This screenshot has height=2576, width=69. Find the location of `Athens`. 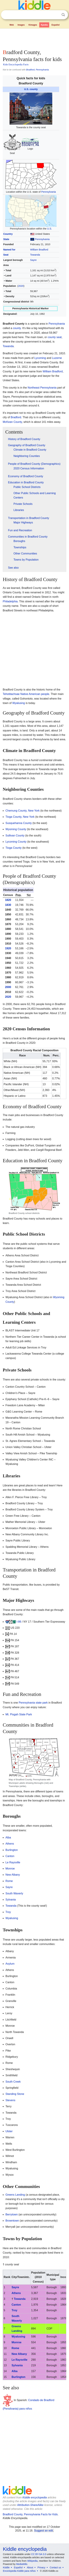

Athens is located at coordinates (9, 1843).